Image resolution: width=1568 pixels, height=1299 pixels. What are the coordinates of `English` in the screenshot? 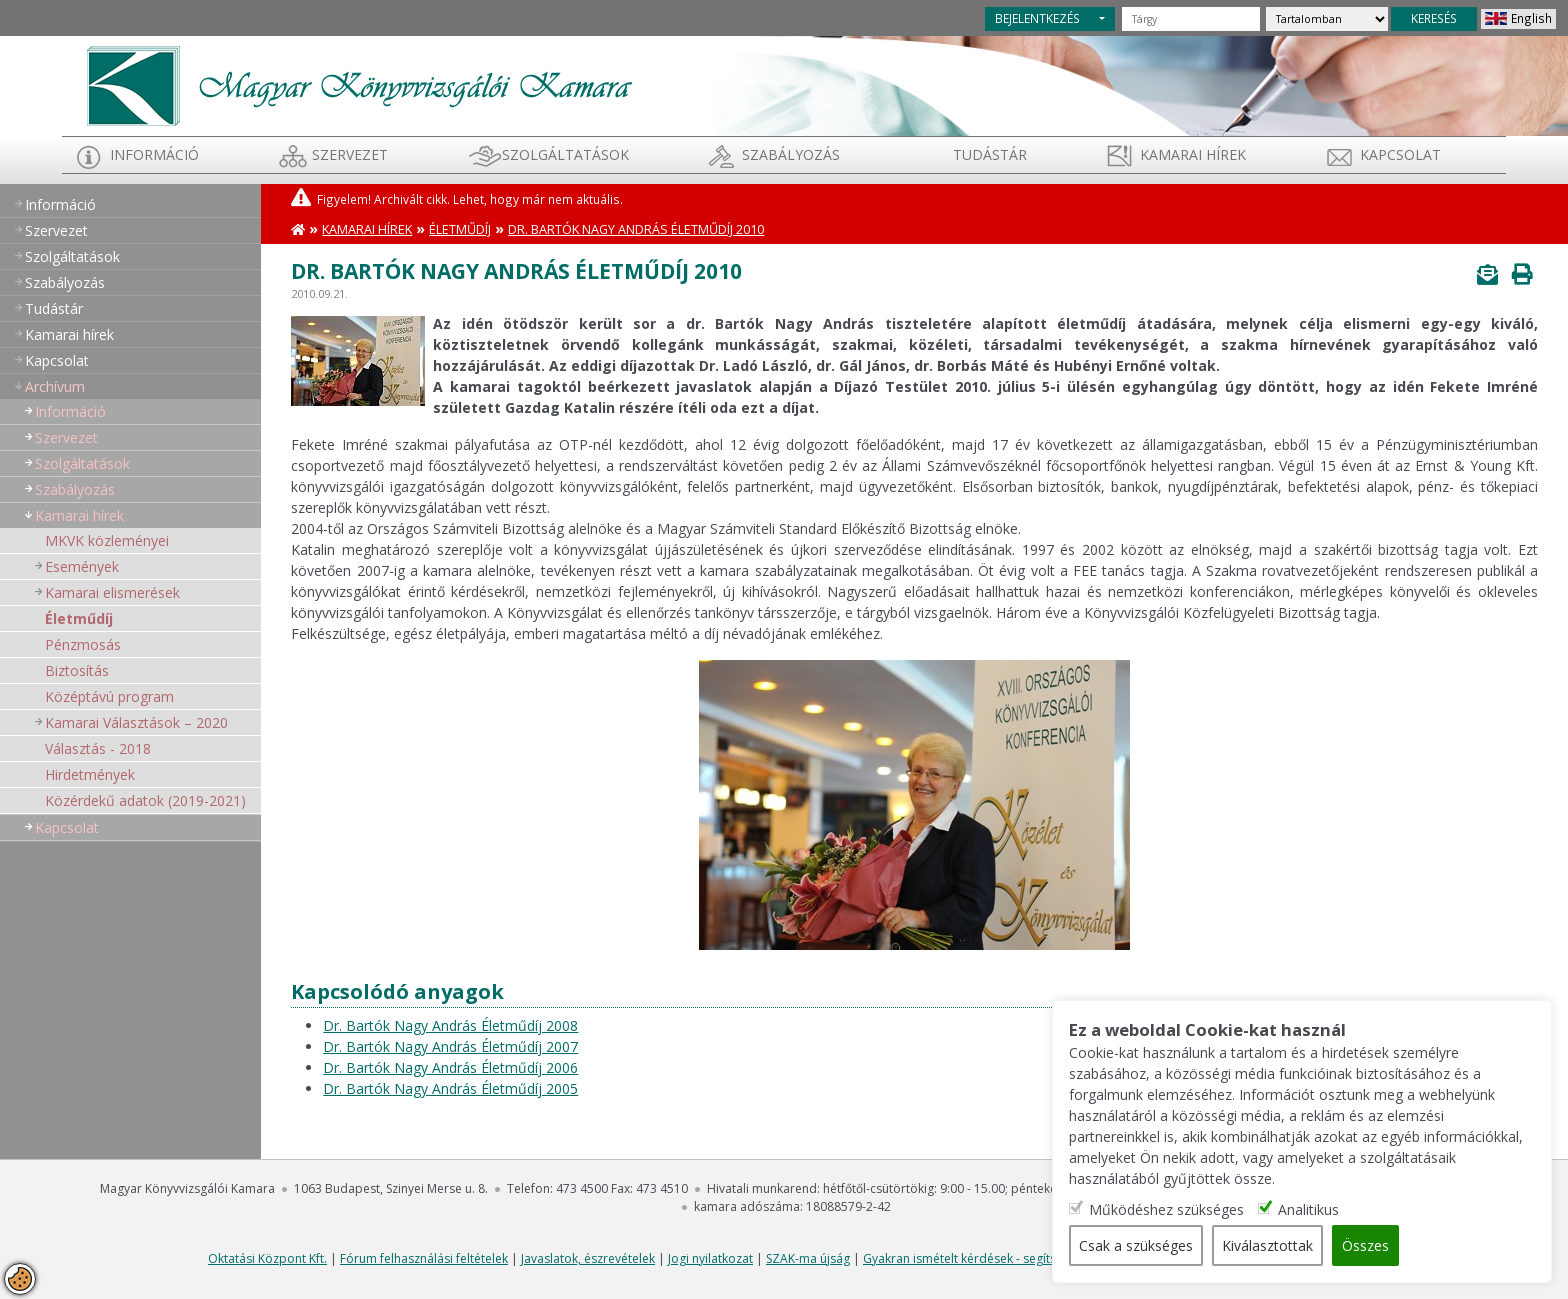 It's located at (1531, 18).